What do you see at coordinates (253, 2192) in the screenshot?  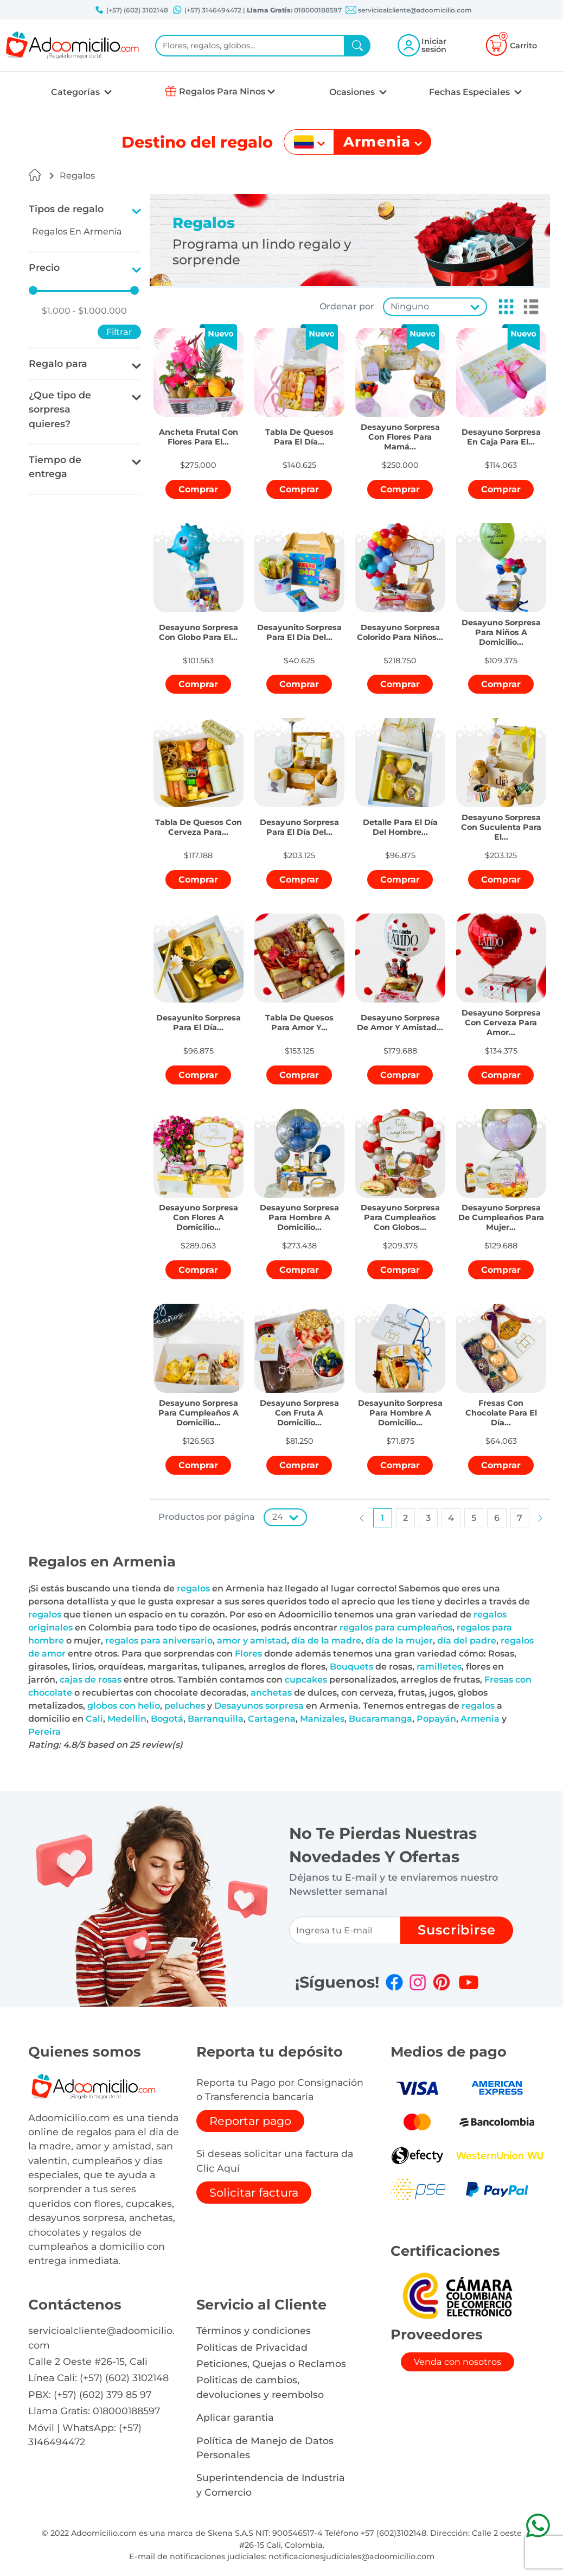 I see `Solicitar factura` at bounding box center [253, 2192].